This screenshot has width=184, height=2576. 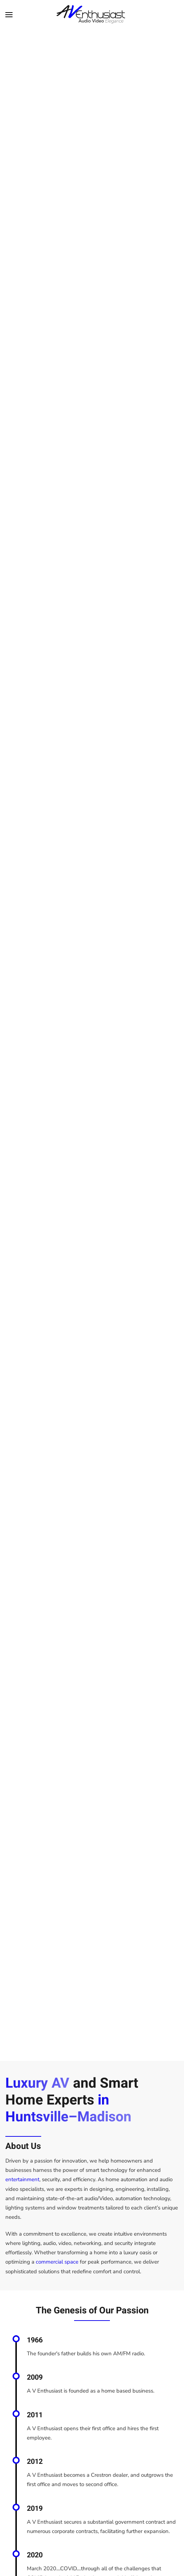 I want to click on [Back to home], so click(x=92, y=14).